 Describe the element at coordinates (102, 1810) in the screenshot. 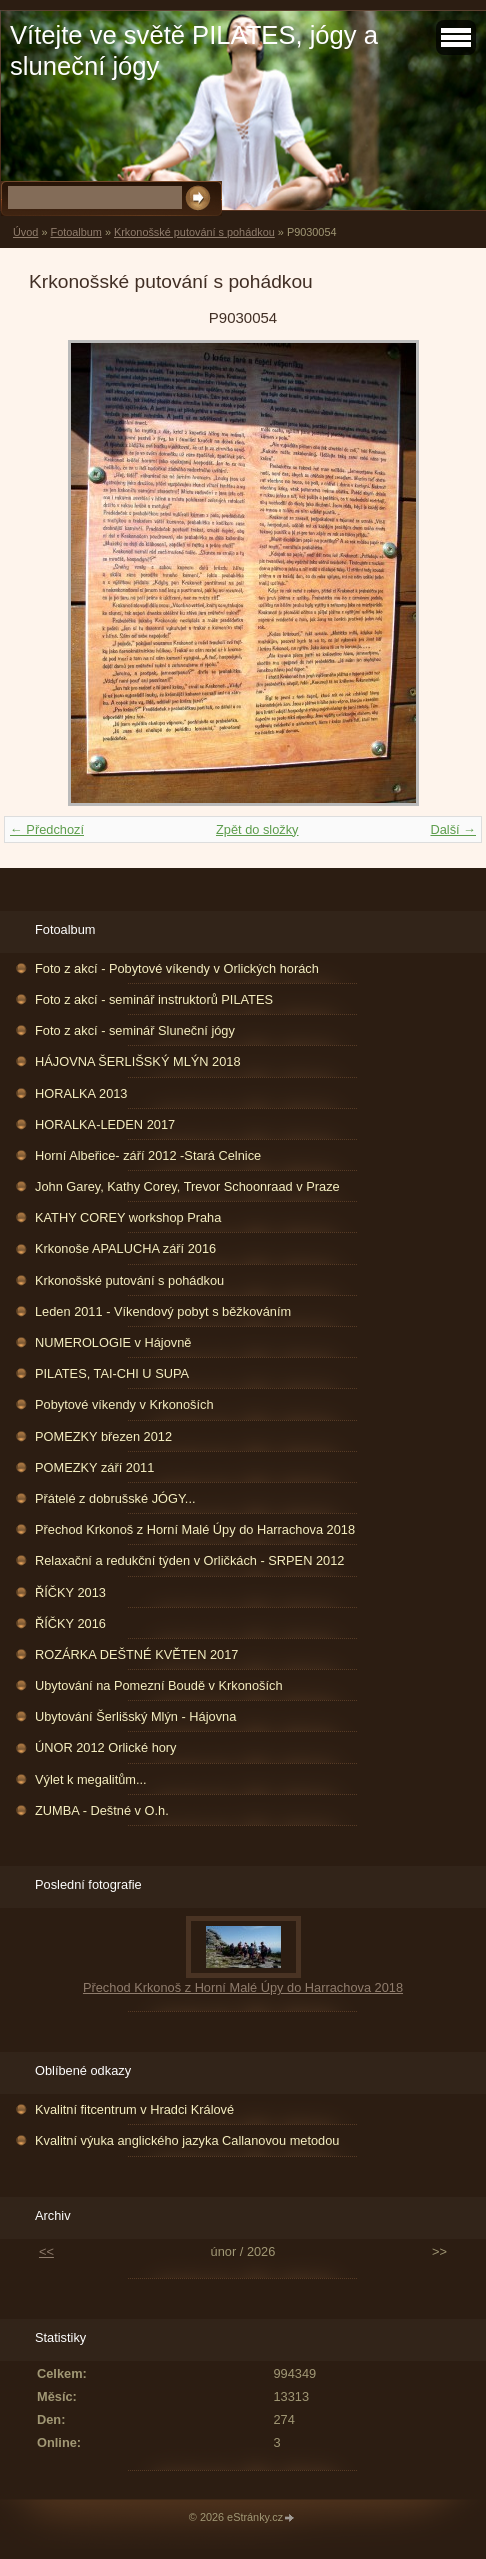

I see `ZUMBA - Deštné v O.h.` at that location.